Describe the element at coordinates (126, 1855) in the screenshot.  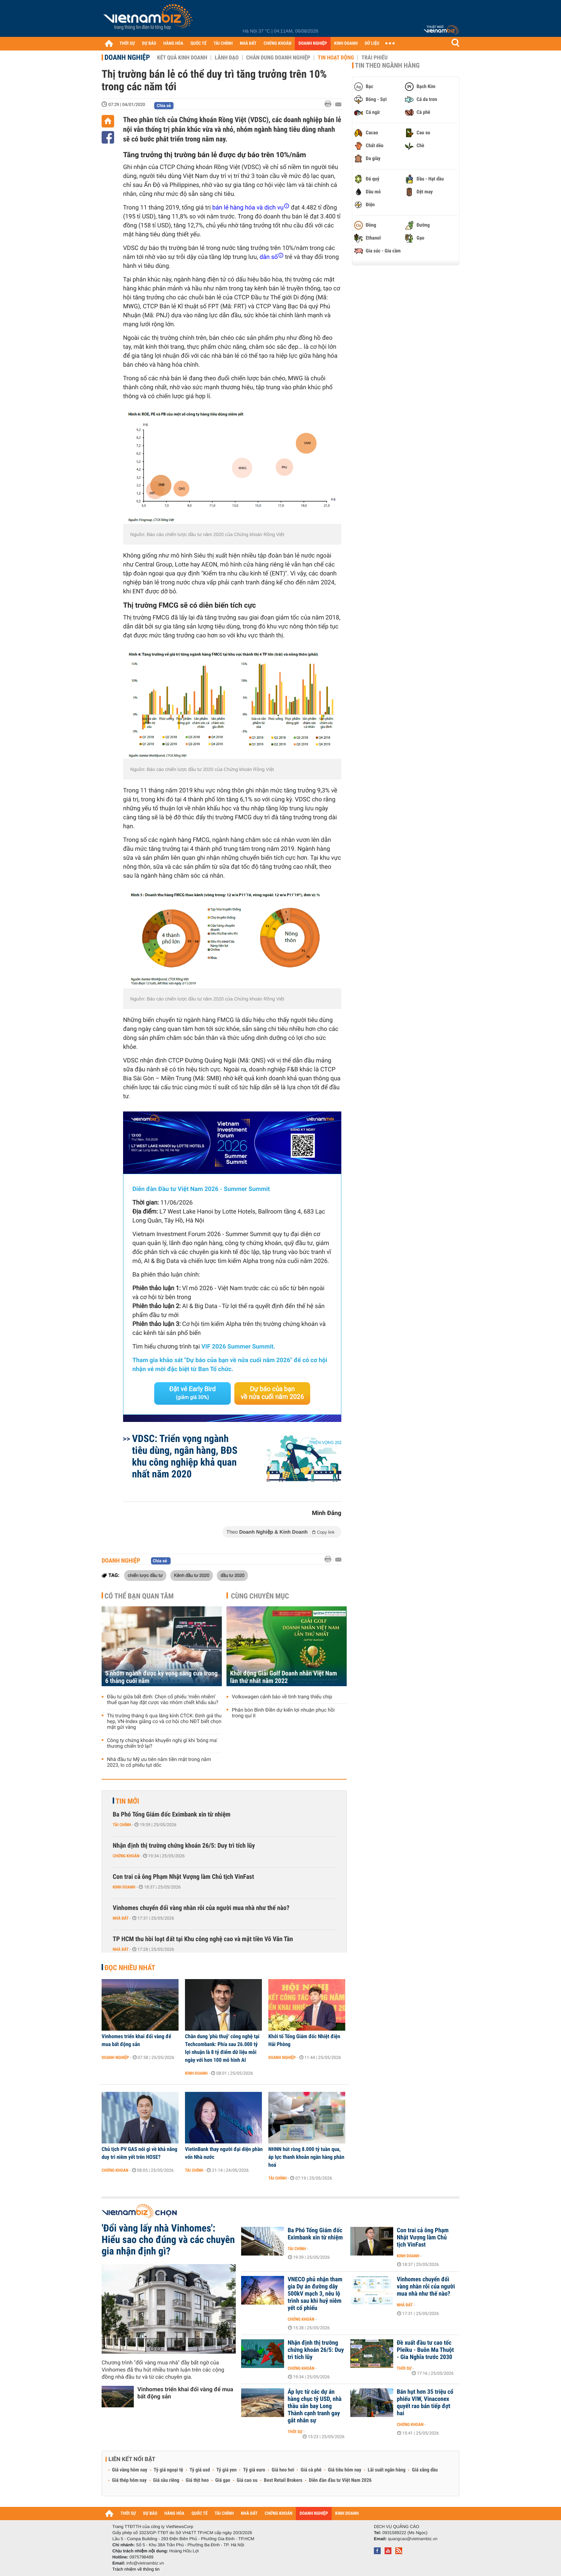
I see `Chứng khoán` at that location.